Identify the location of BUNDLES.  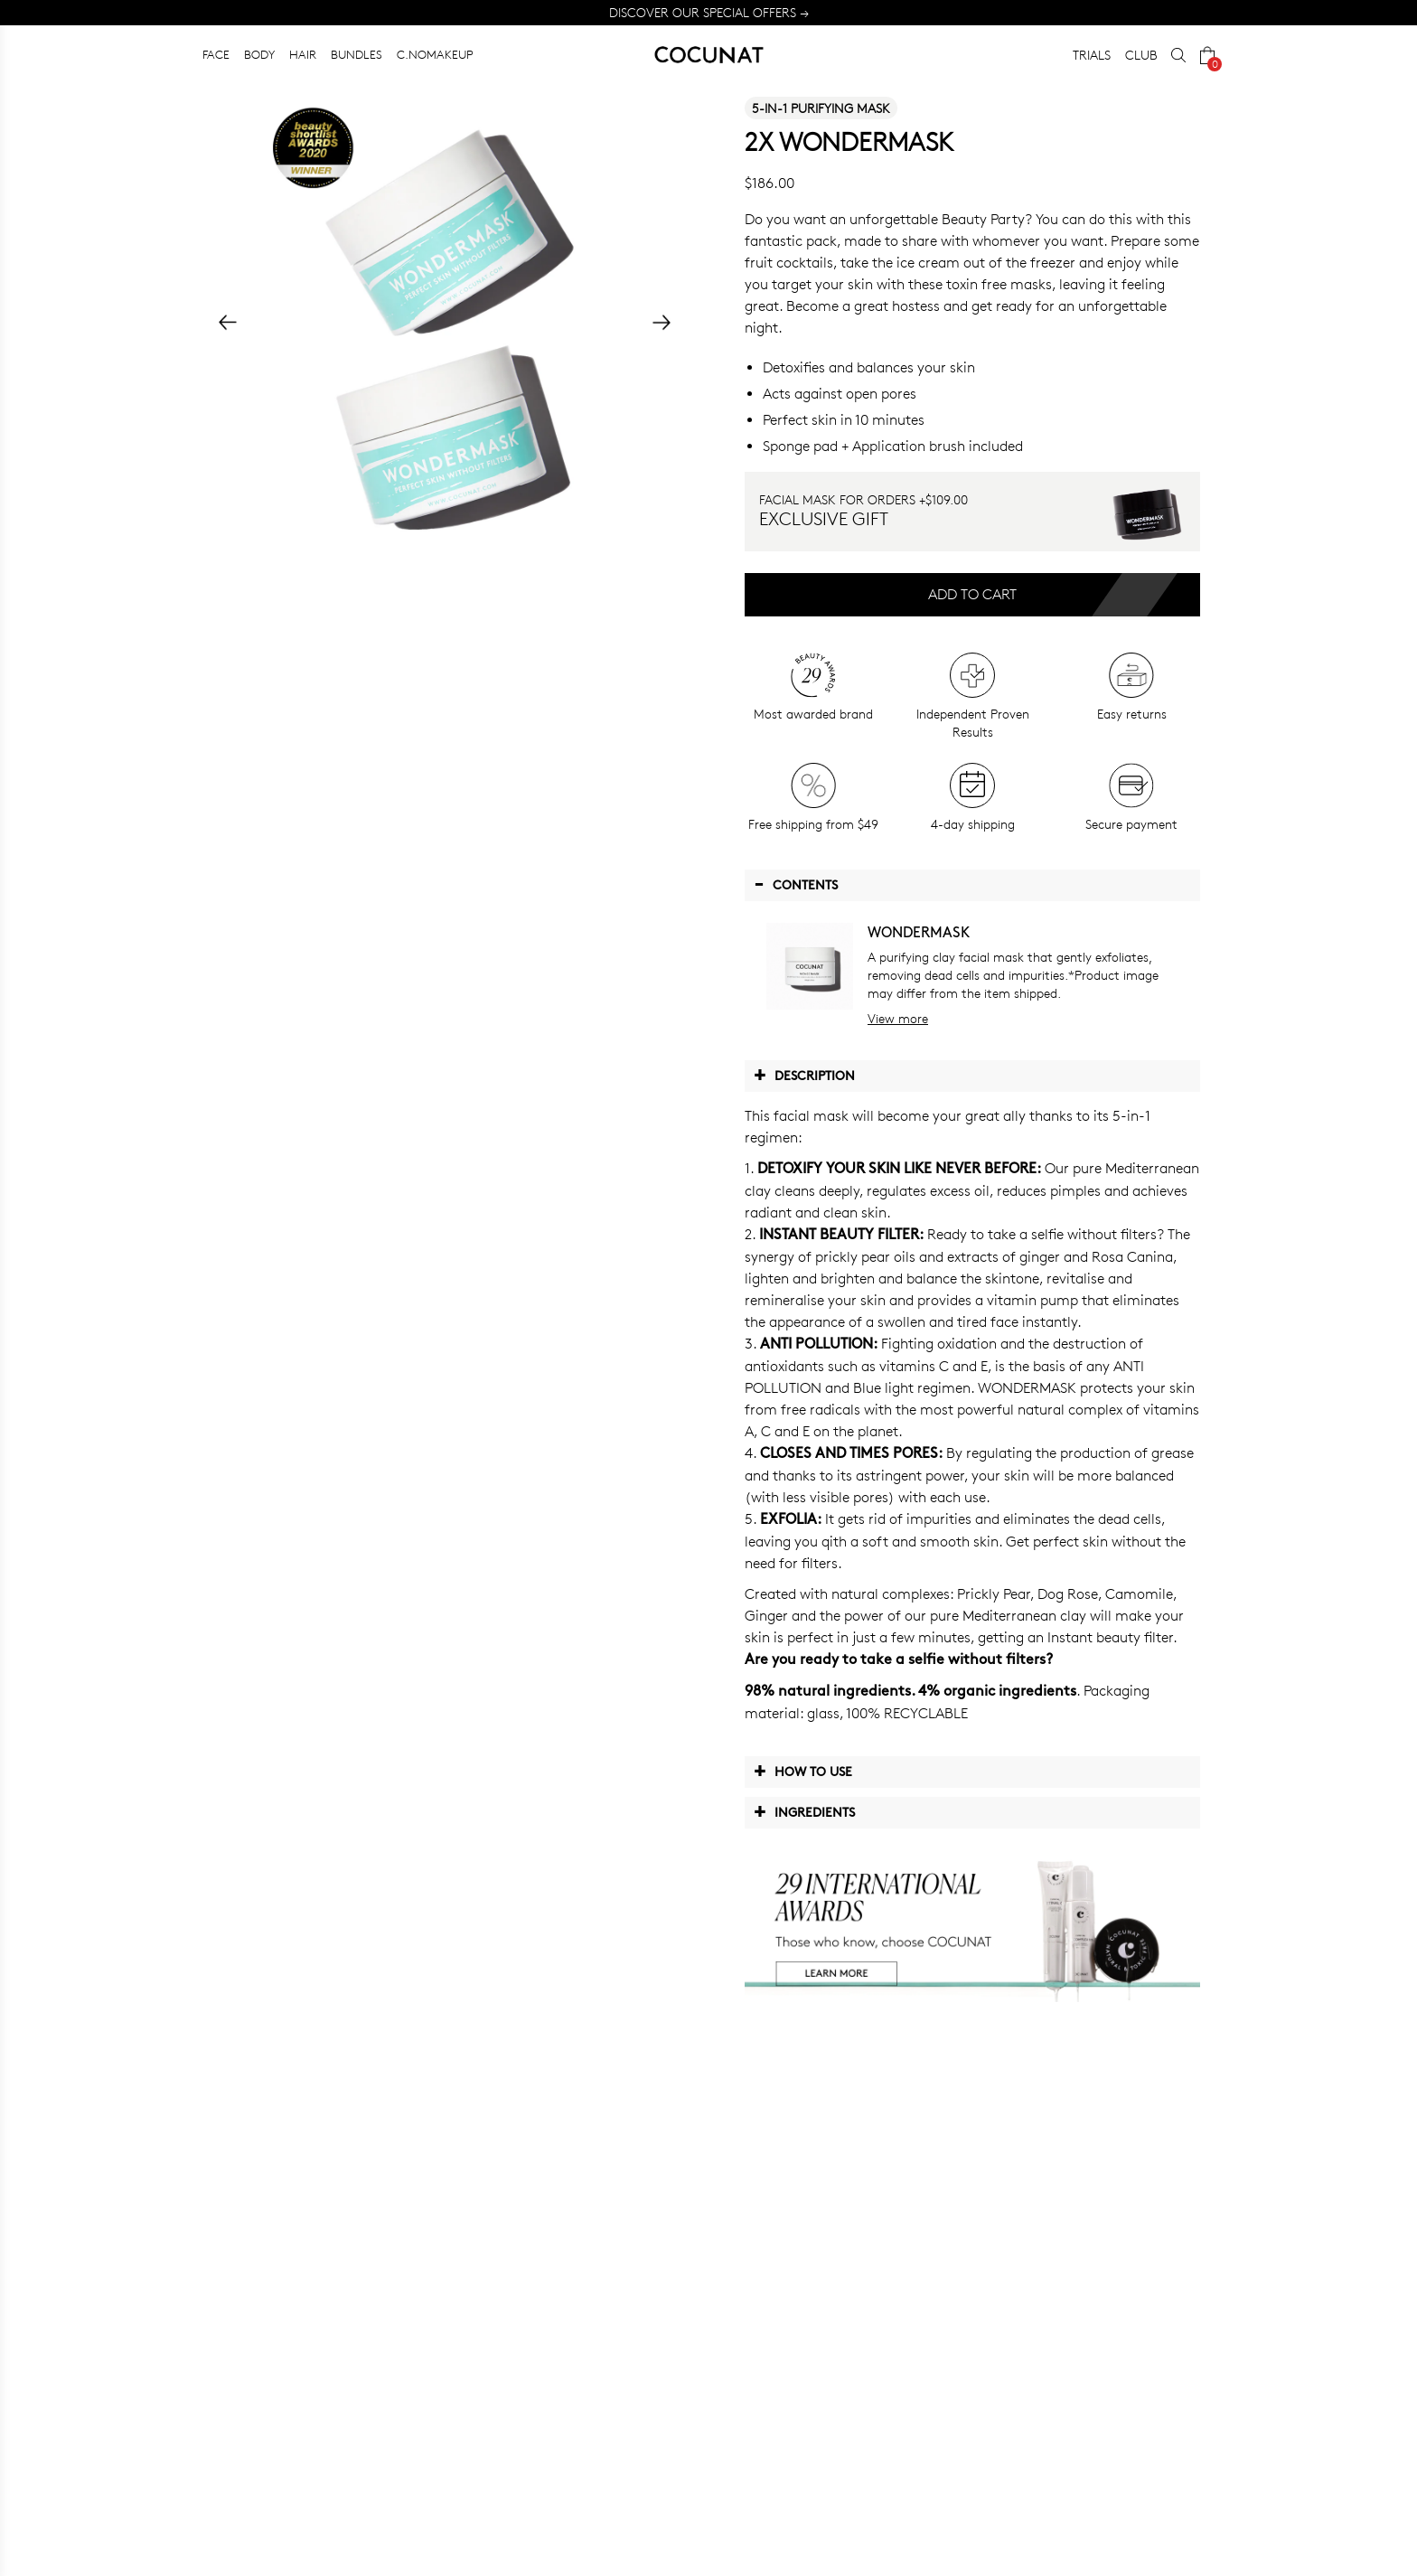
(356, 54).